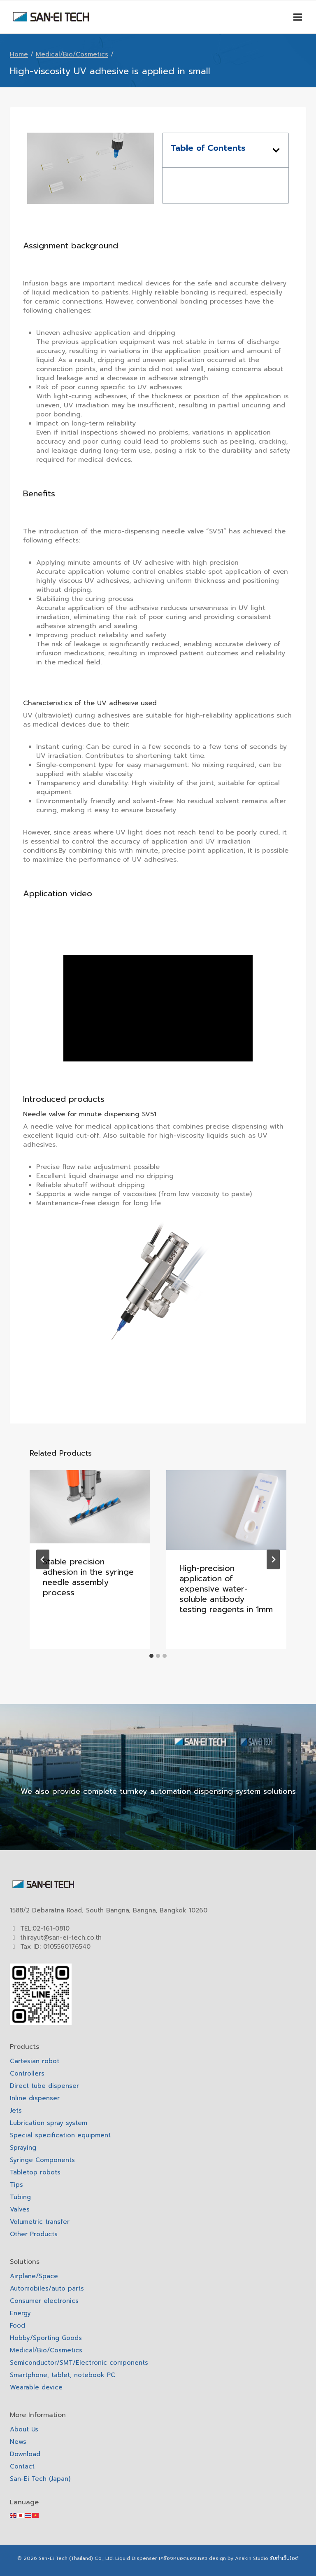 The image size is (316, 2576). What do you see at coordinates (88, 1577) in the screenshot?
I see `Stable precision adhesion in the syringe needle assembly process` at bounding box center [88, 1577].